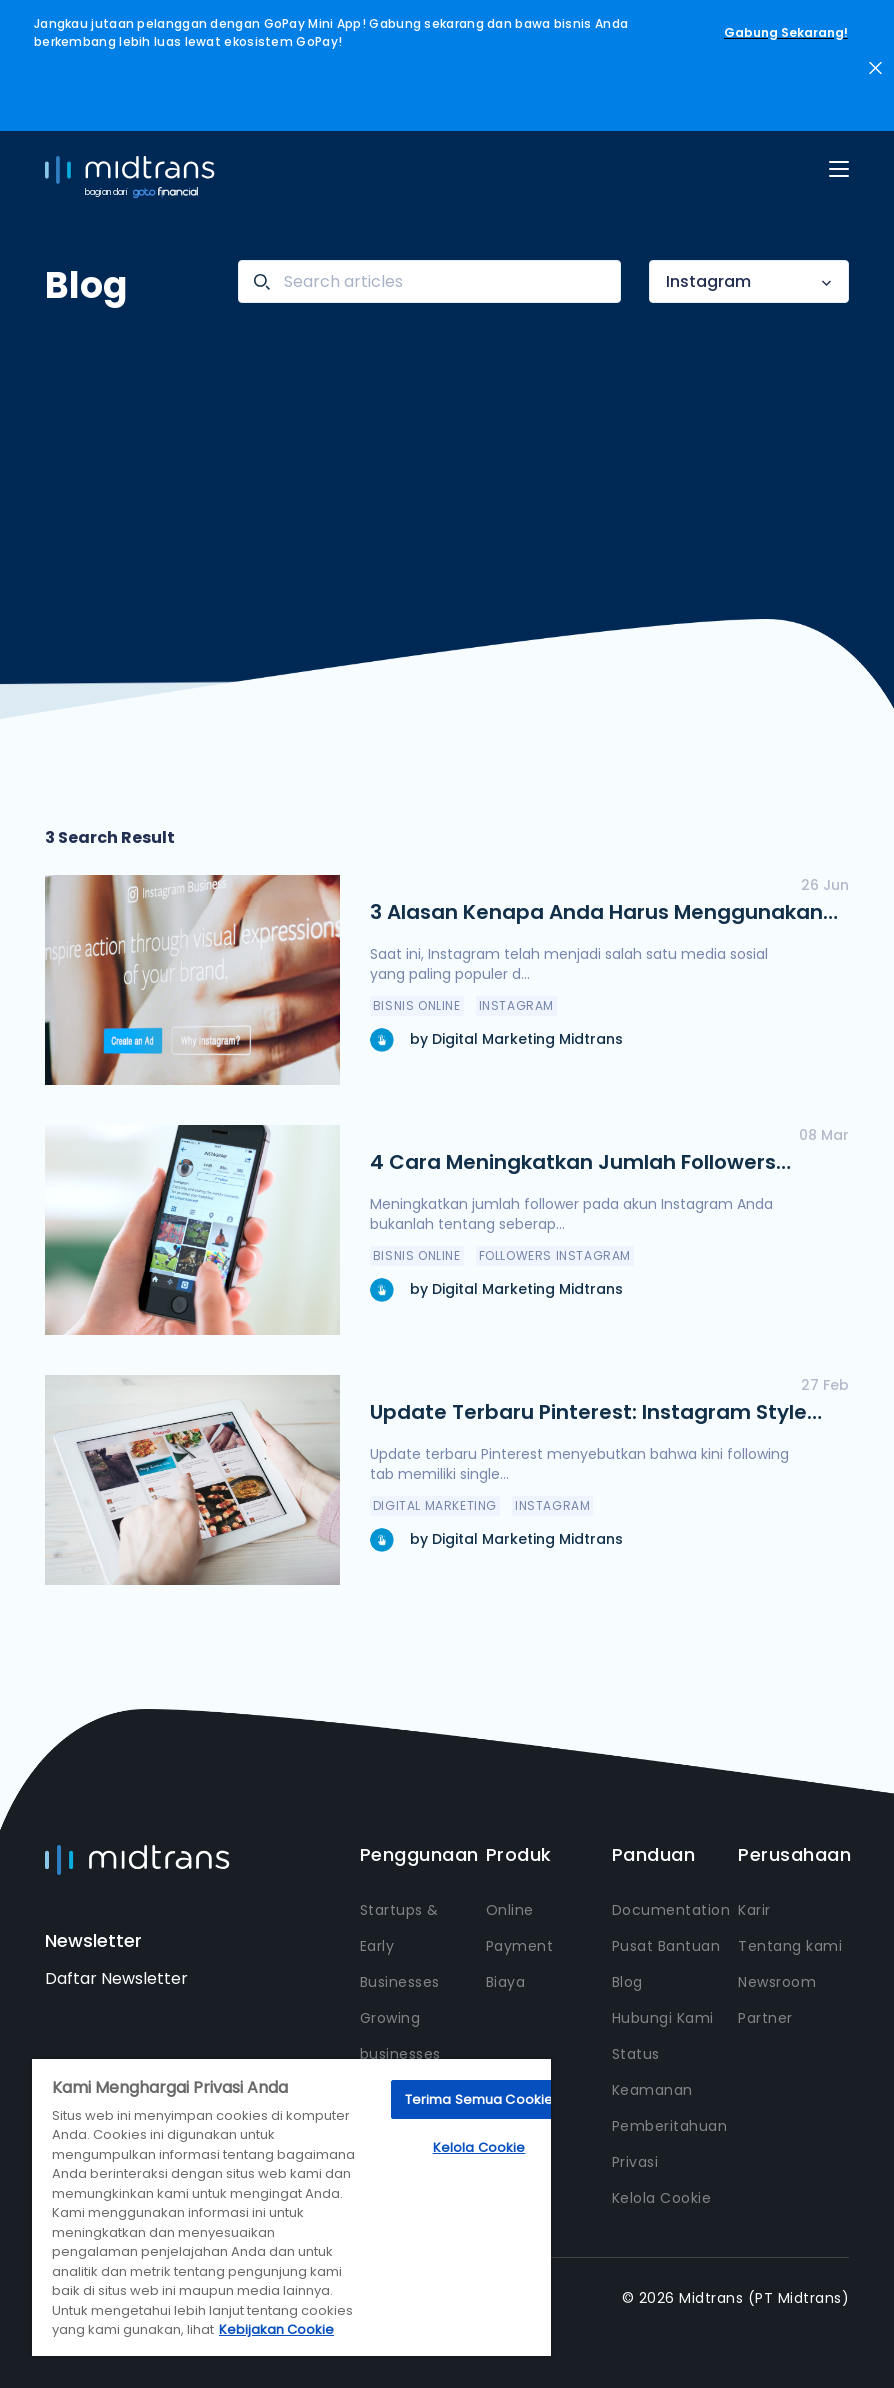 This screenshot has width=894, height=2388. I want to click on Biaya, so click(506, 1982).